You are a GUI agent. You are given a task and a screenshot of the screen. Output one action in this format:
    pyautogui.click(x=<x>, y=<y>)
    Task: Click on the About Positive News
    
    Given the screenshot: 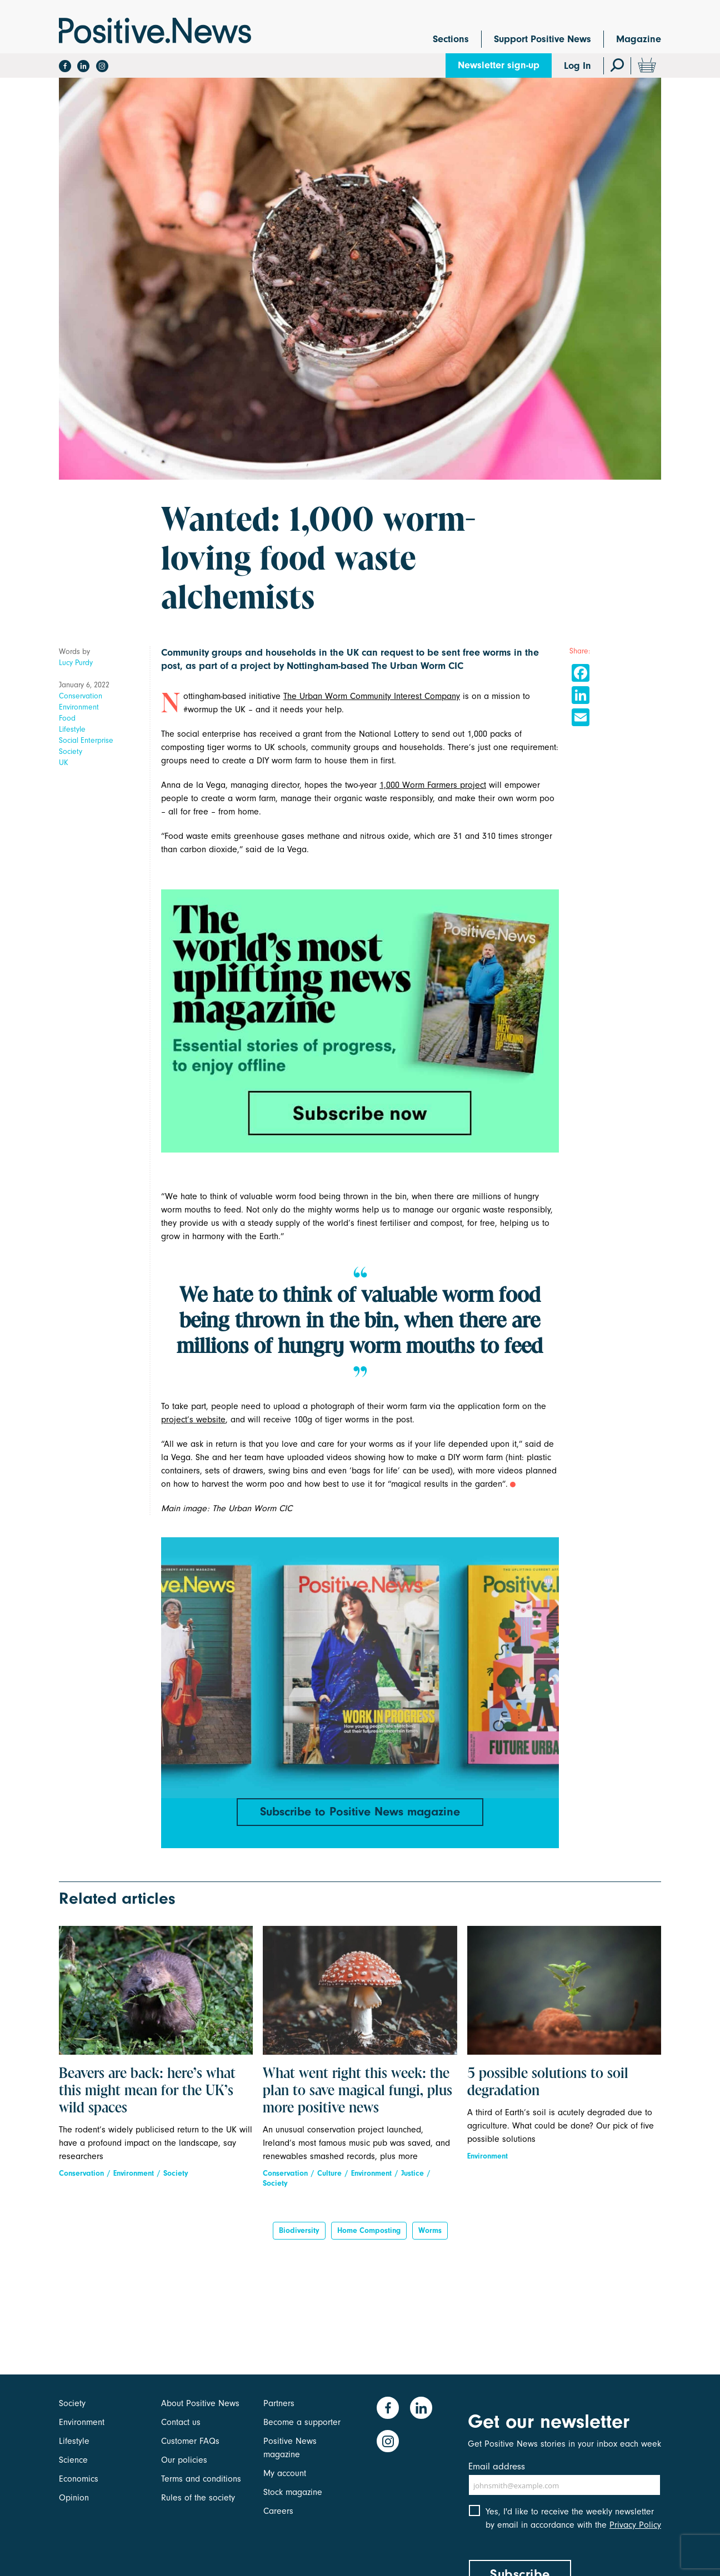 What is the action you would take?
    pyautogui.click(x=200, y=2403)
    